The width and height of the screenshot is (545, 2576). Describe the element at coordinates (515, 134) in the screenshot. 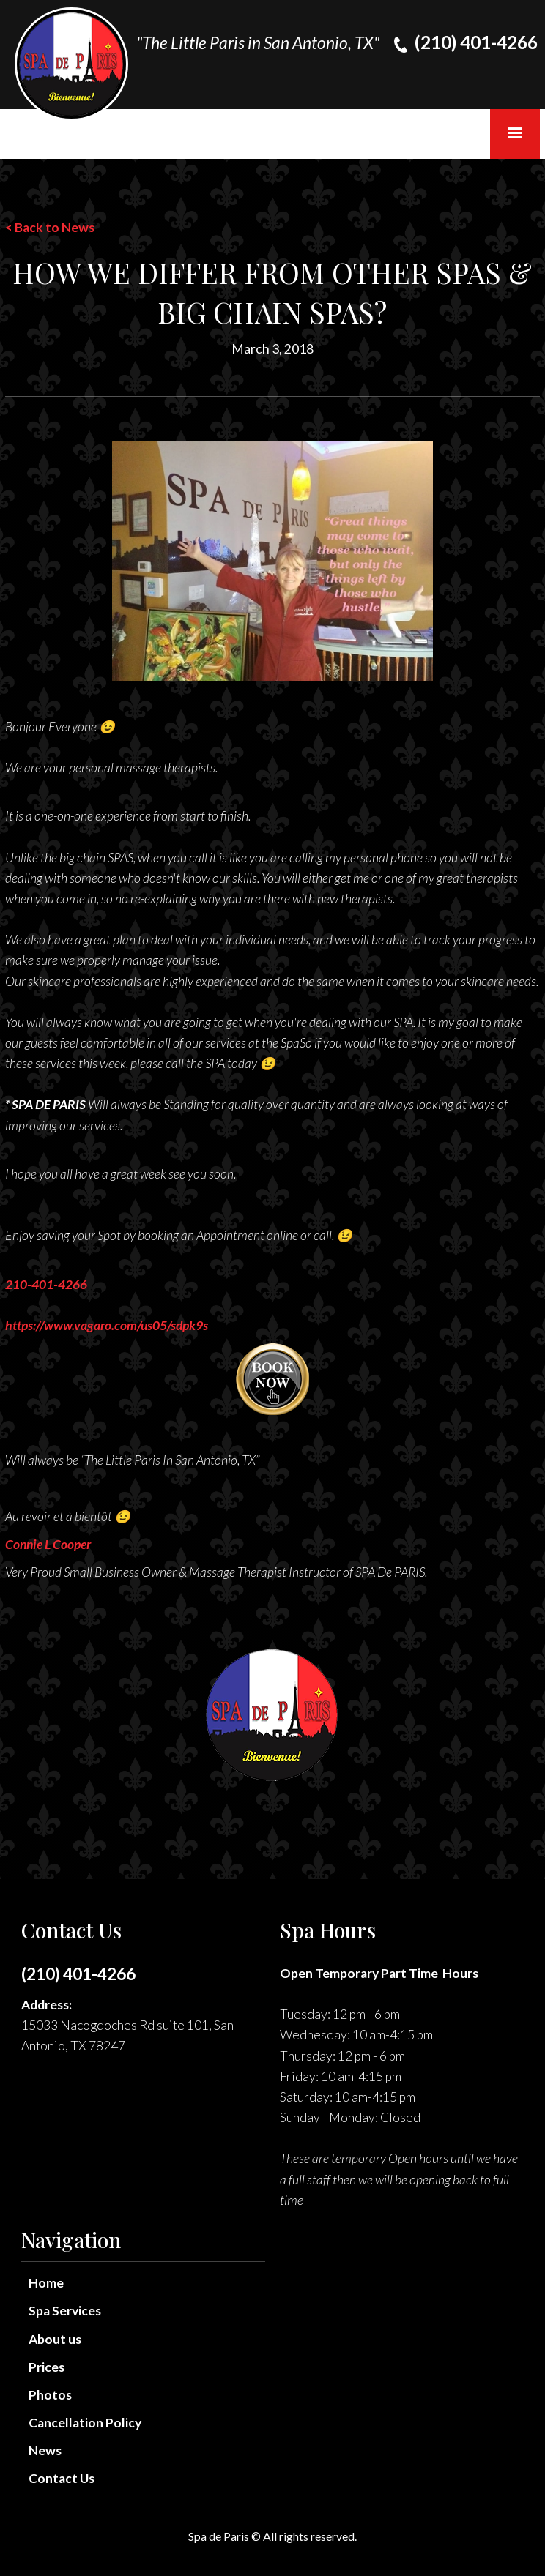

I see `[button]` at that location.